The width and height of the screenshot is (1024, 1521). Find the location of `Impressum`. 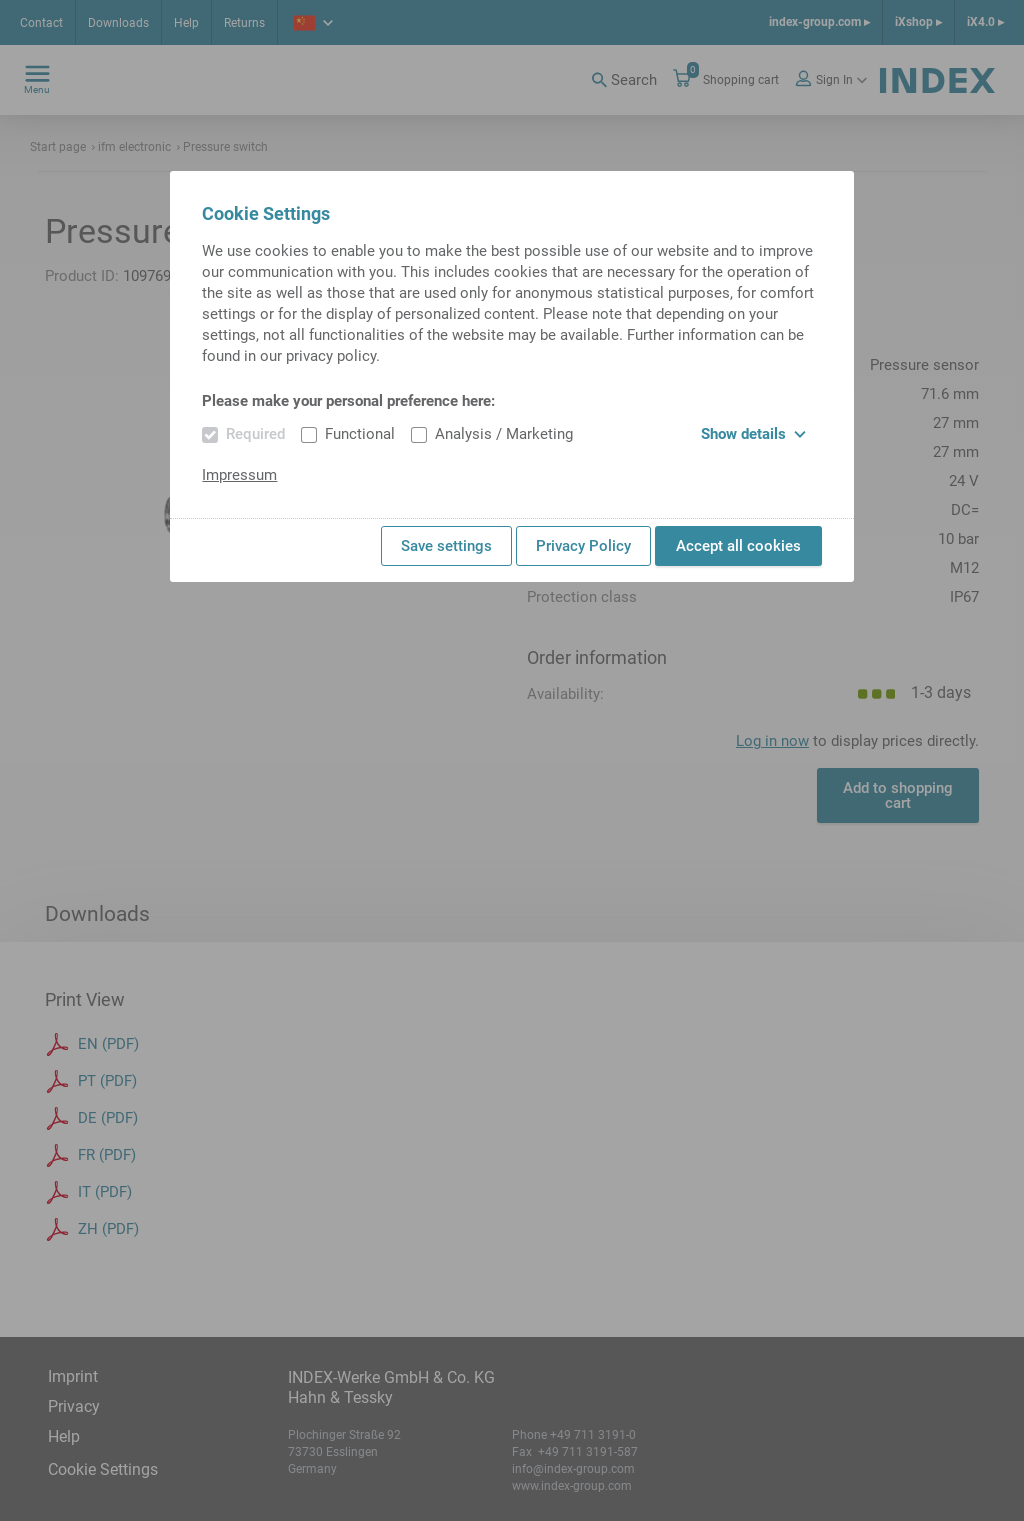

Impressum is located at coordinates (239, 475).